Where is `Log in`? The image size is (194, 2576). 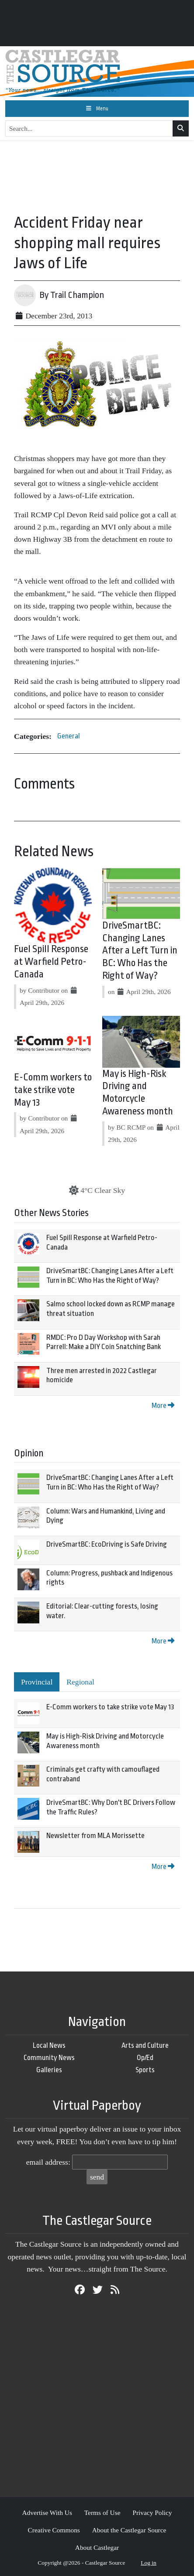
Log in is located at coordinates (148, 2562).